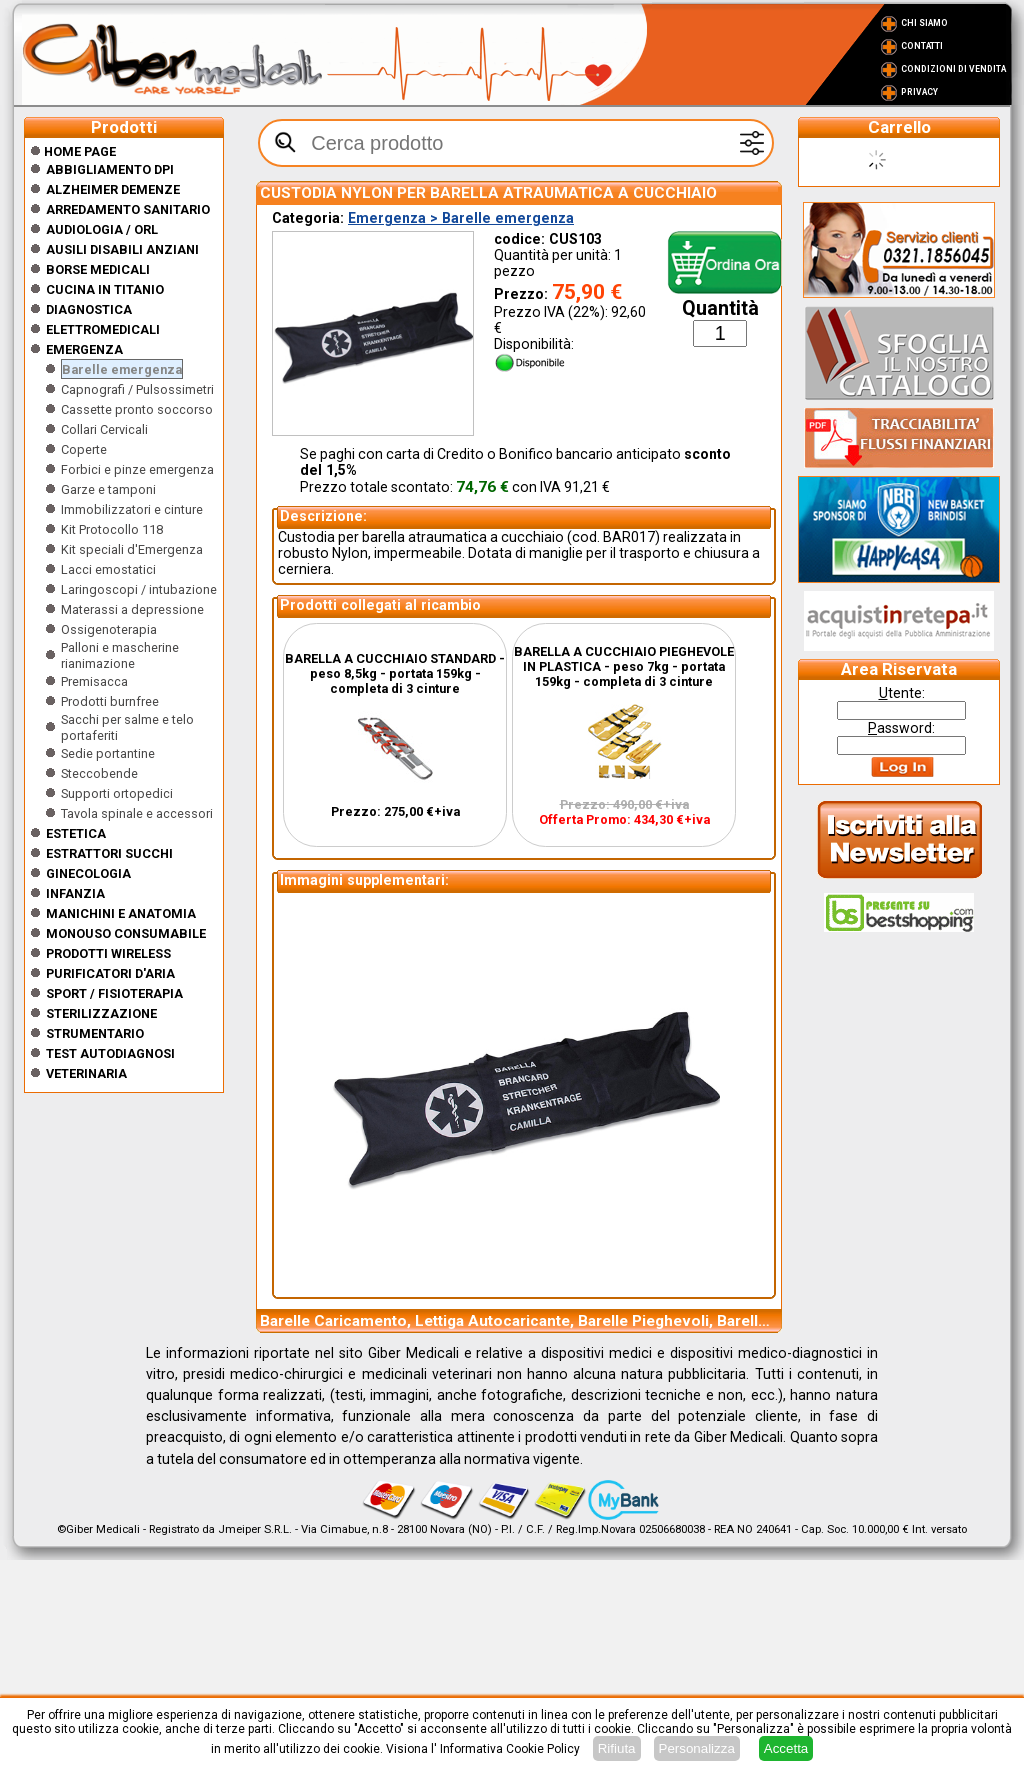 The width and height of the screenshot is (1024, 1771). Describe the element at coordinates (73, 151) in the screenshot. I see `Home Page` at that location.